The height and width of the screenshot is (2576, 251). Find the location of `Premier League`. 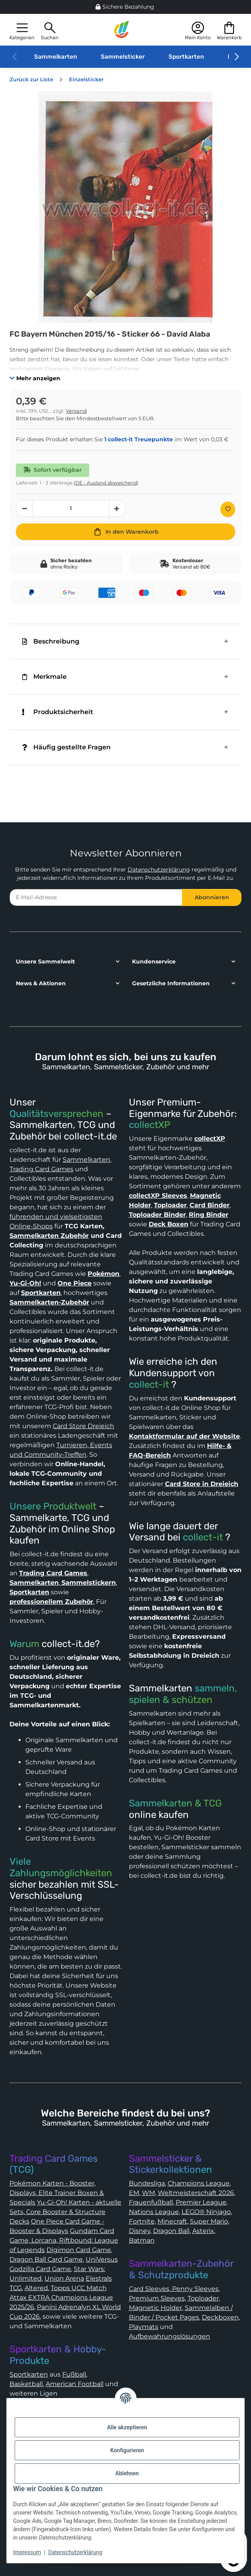

Premier League is located at coordinates (201, 2202).